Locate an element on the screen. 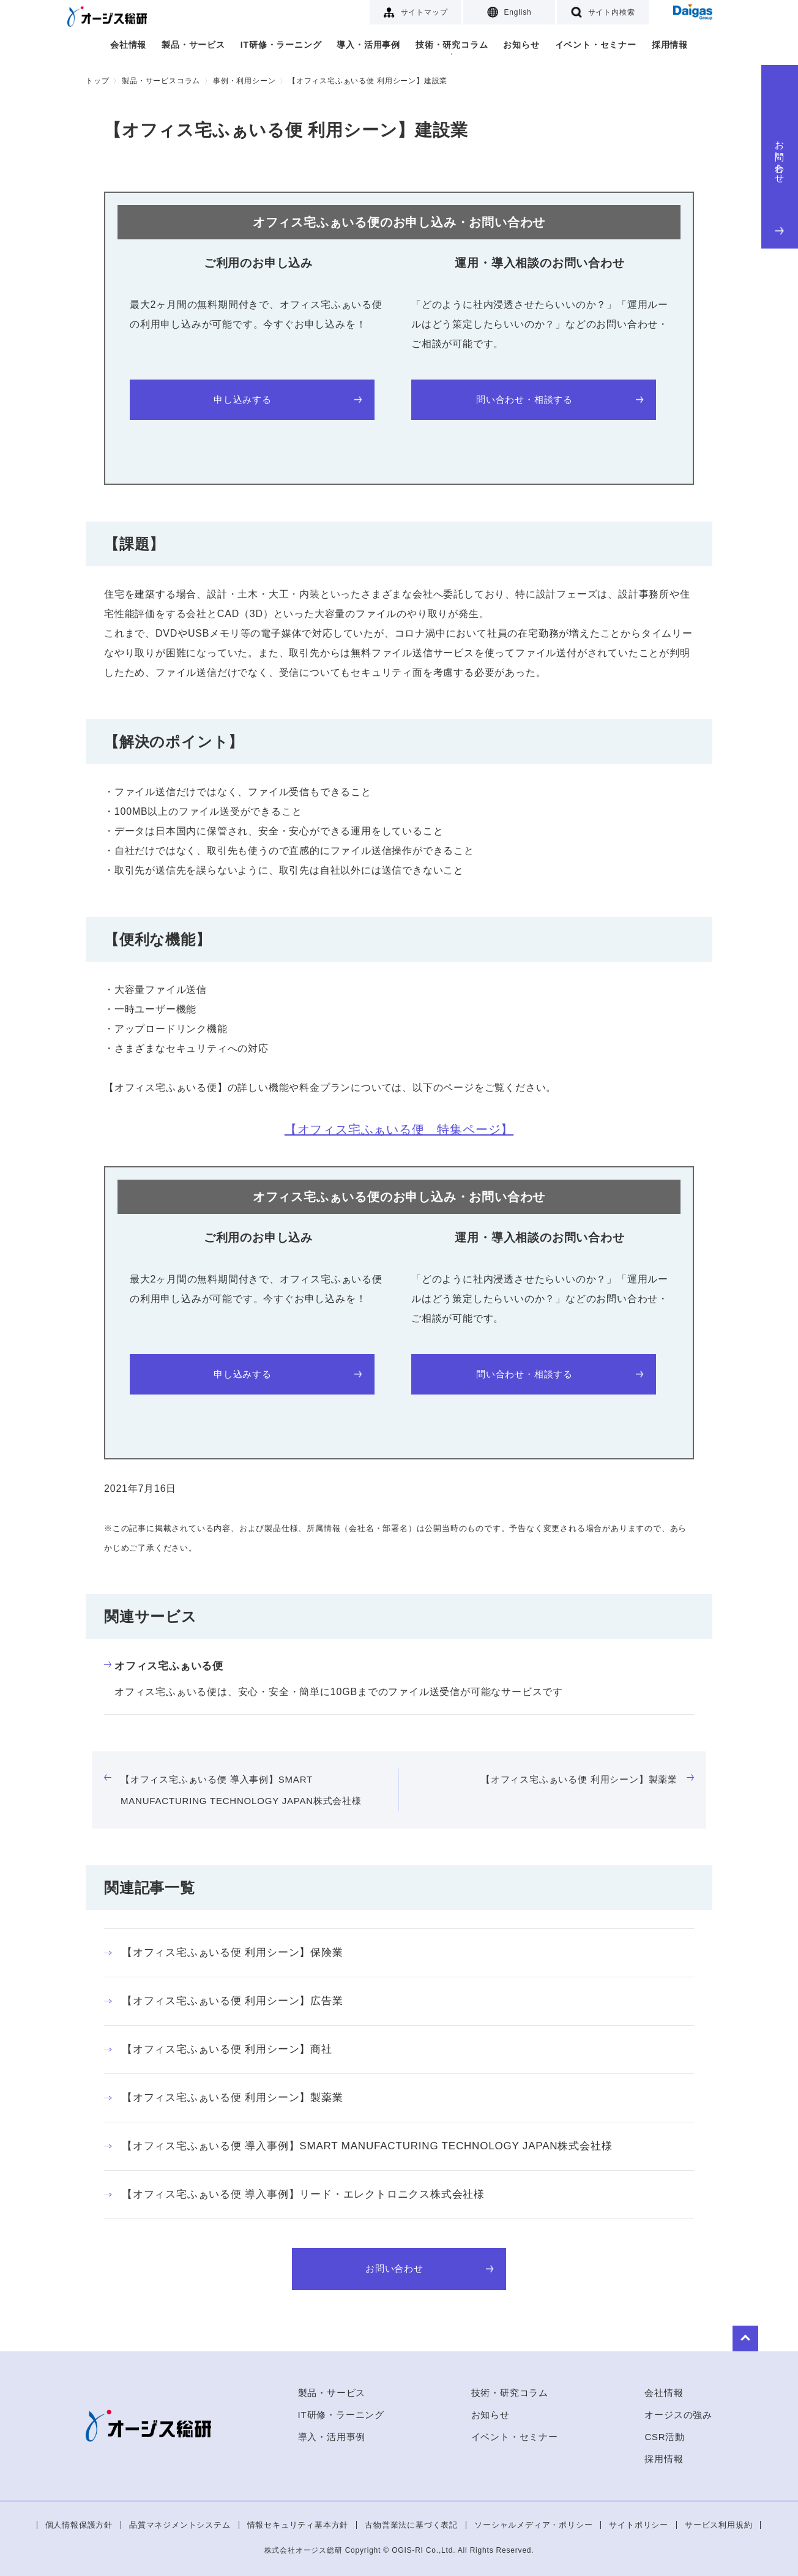 The width and height of the screenshot is (798, 2576). サイトポリシー is located at coordinates (638, 2524).